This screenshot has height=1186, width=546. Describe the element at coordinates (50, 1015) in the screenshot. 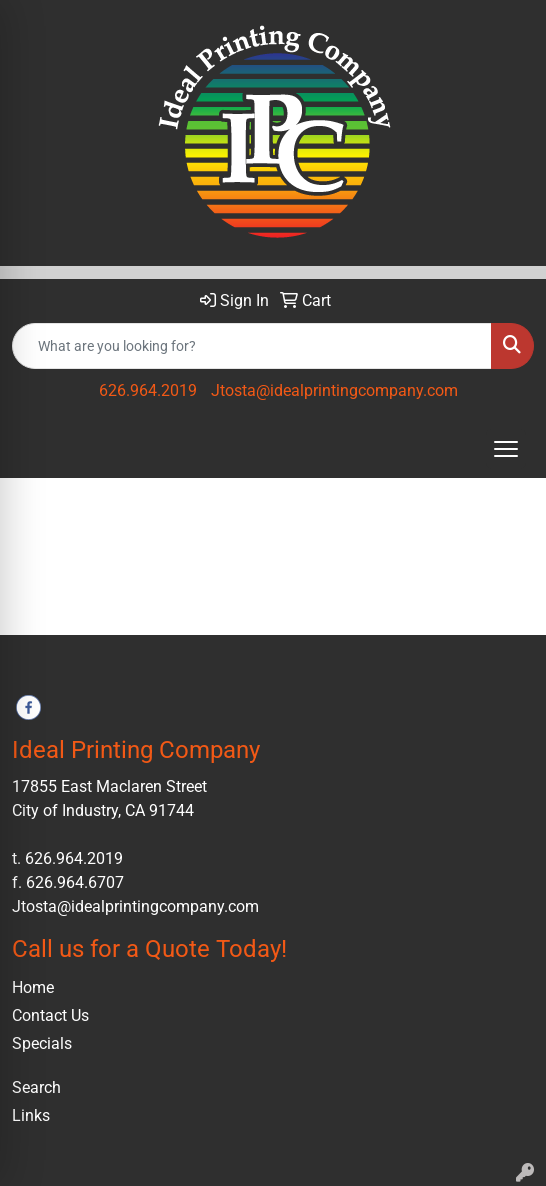

I see `Contact Us` at that location.